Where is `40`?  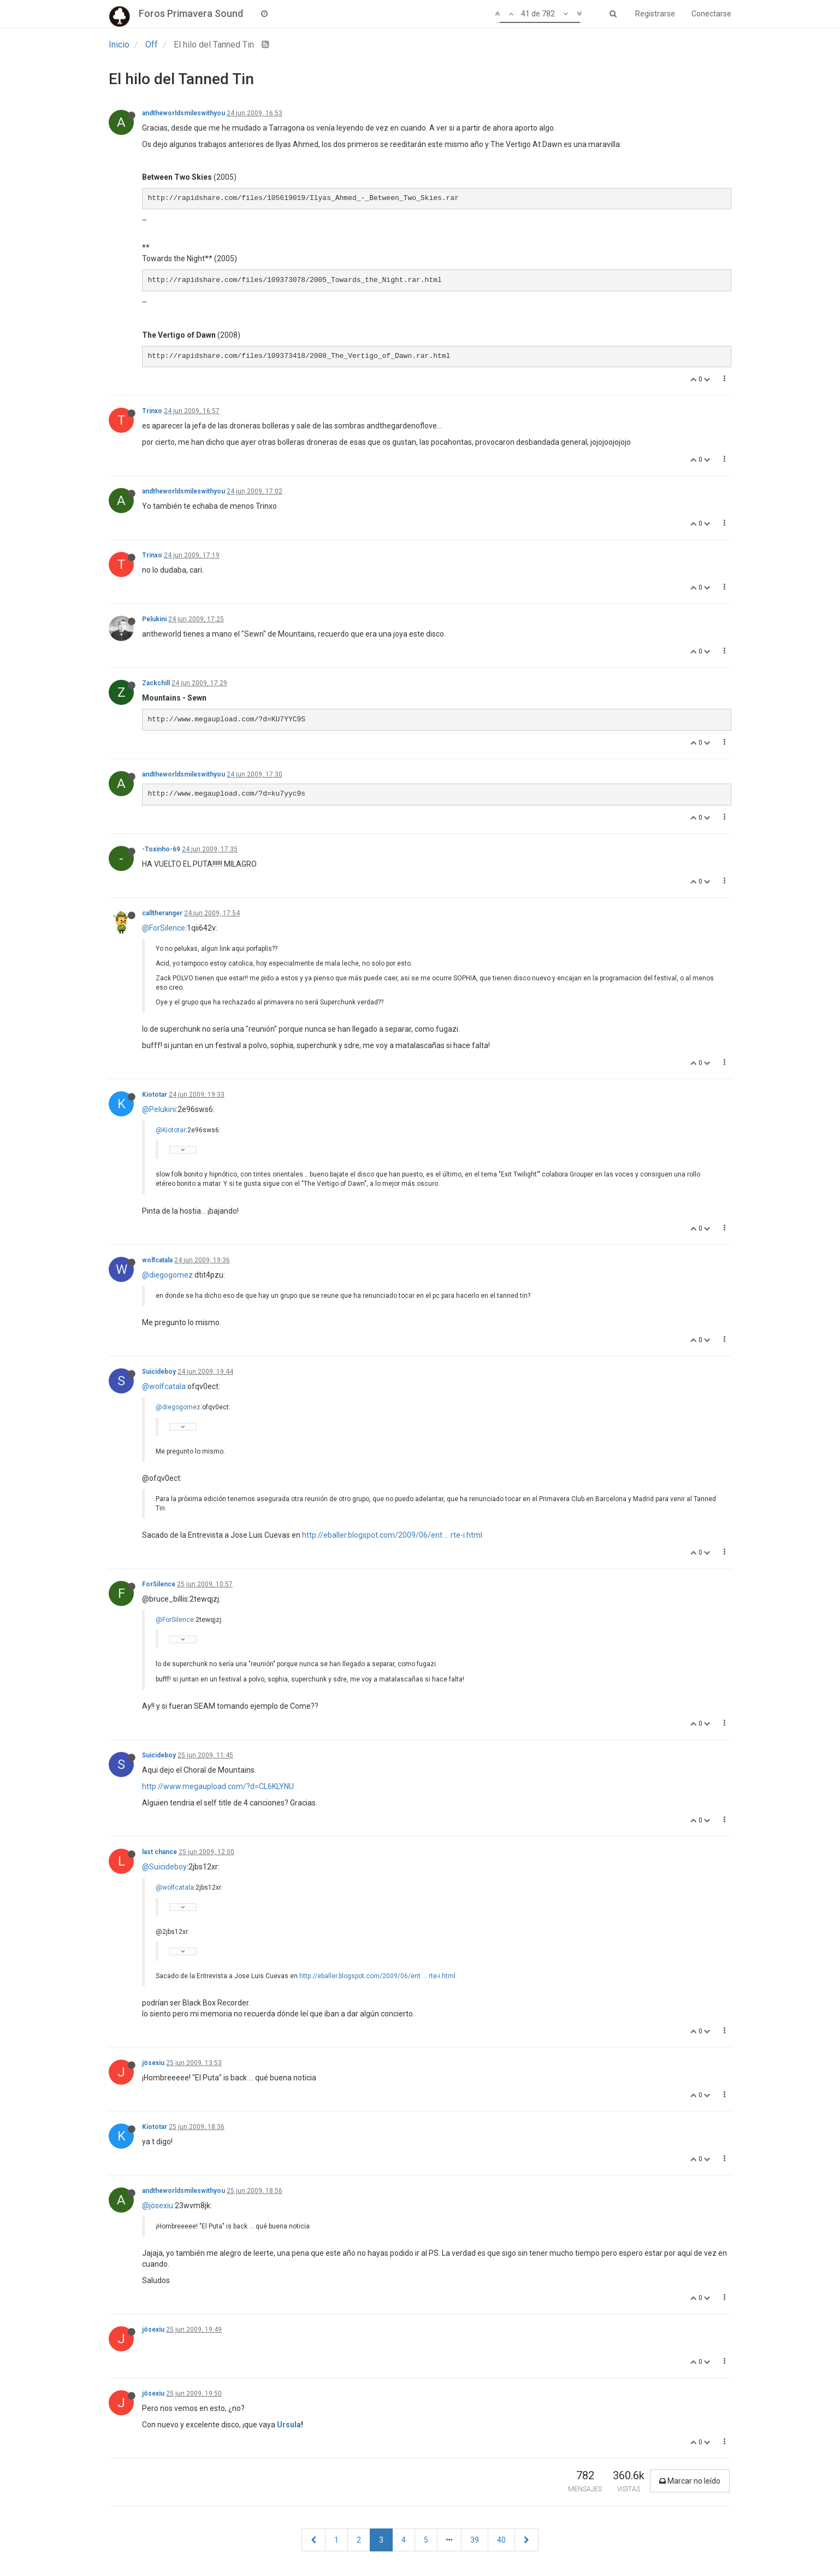
40 is located at coordinates (501, 2540).